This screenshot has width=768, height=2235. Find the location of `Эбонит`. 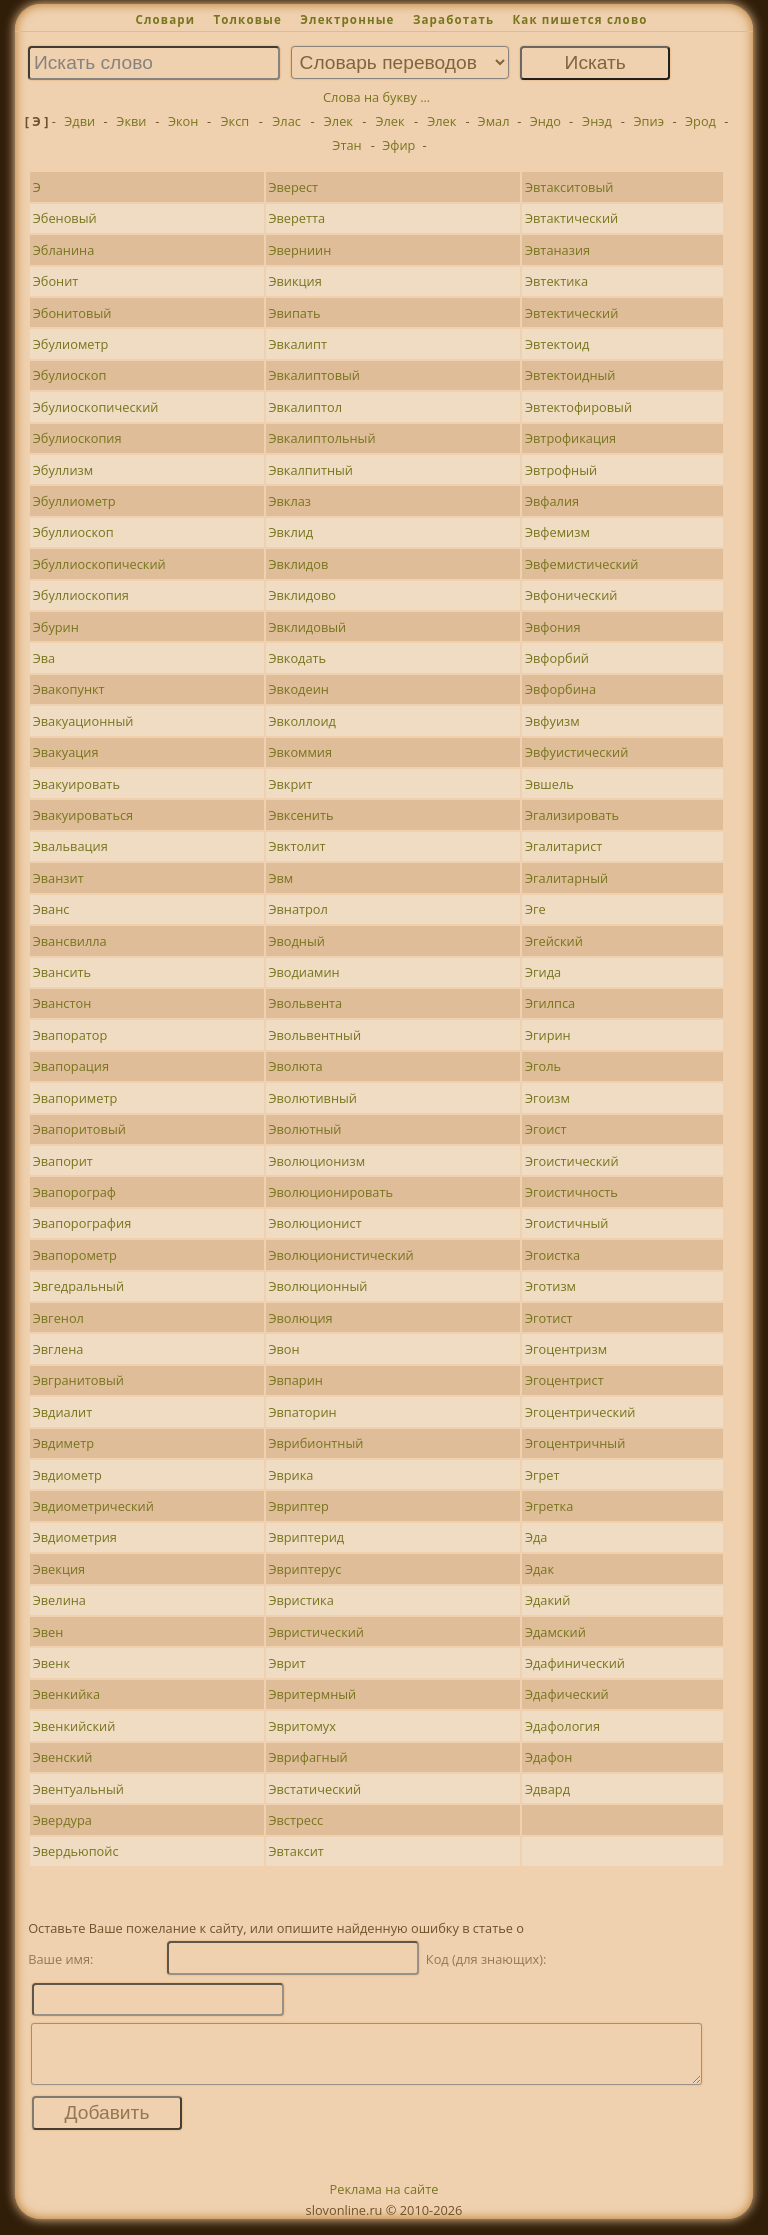

Эбонит is located at coordinates (56, 281).